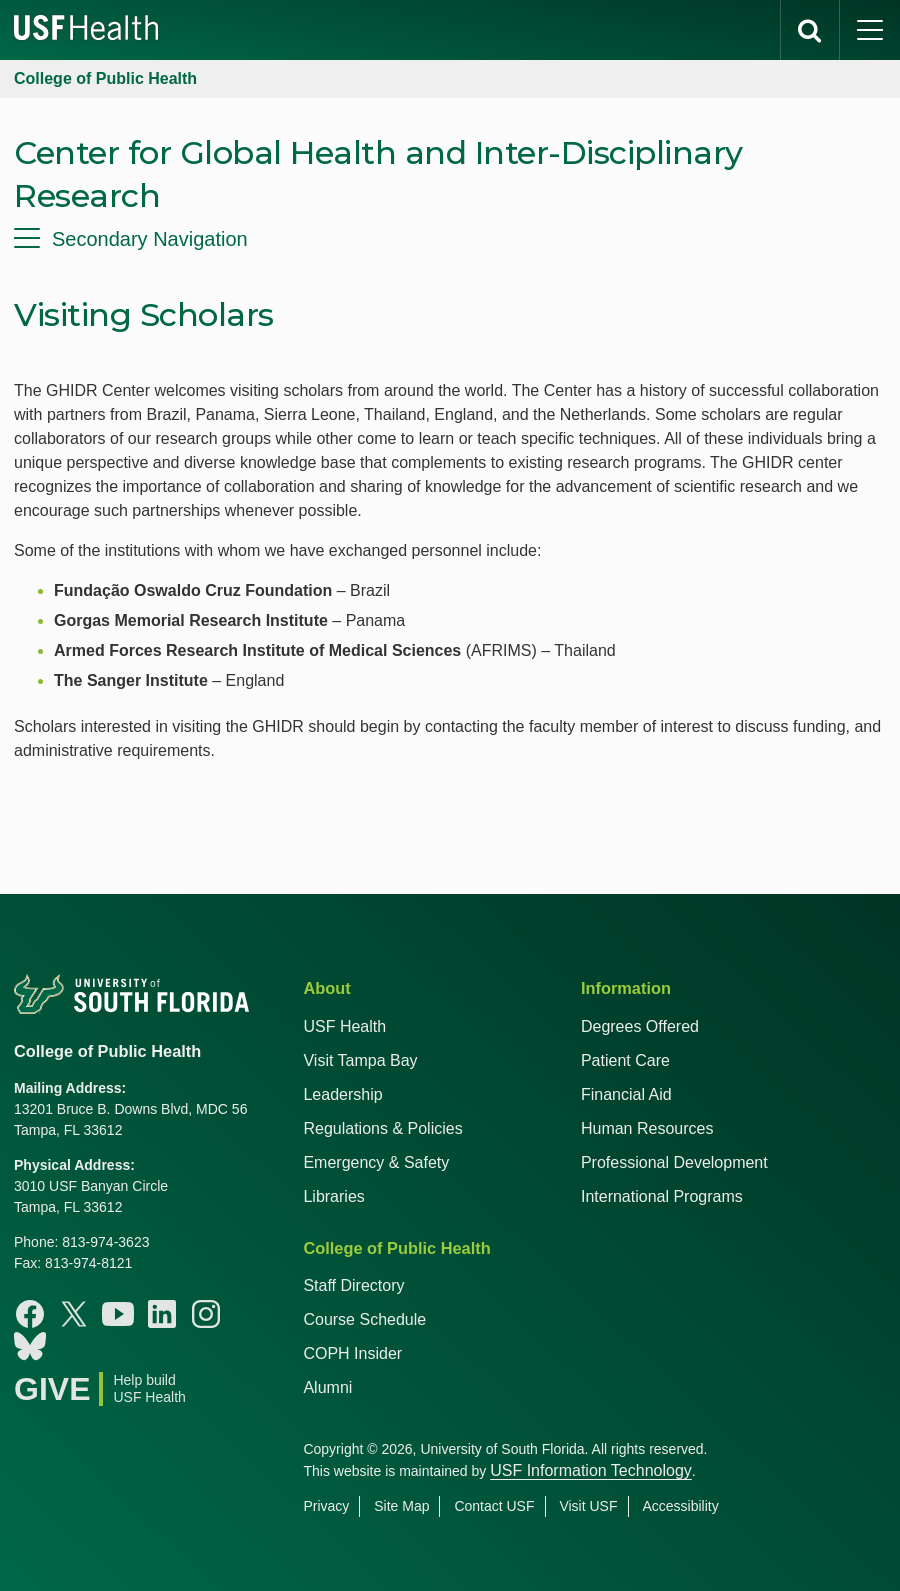 The image size is (900, 1591). What do you see at coordinates (206, 1314) in the screenshot?
I see `[Instagram College of Public Health]` at bounding box center [206, 1314].